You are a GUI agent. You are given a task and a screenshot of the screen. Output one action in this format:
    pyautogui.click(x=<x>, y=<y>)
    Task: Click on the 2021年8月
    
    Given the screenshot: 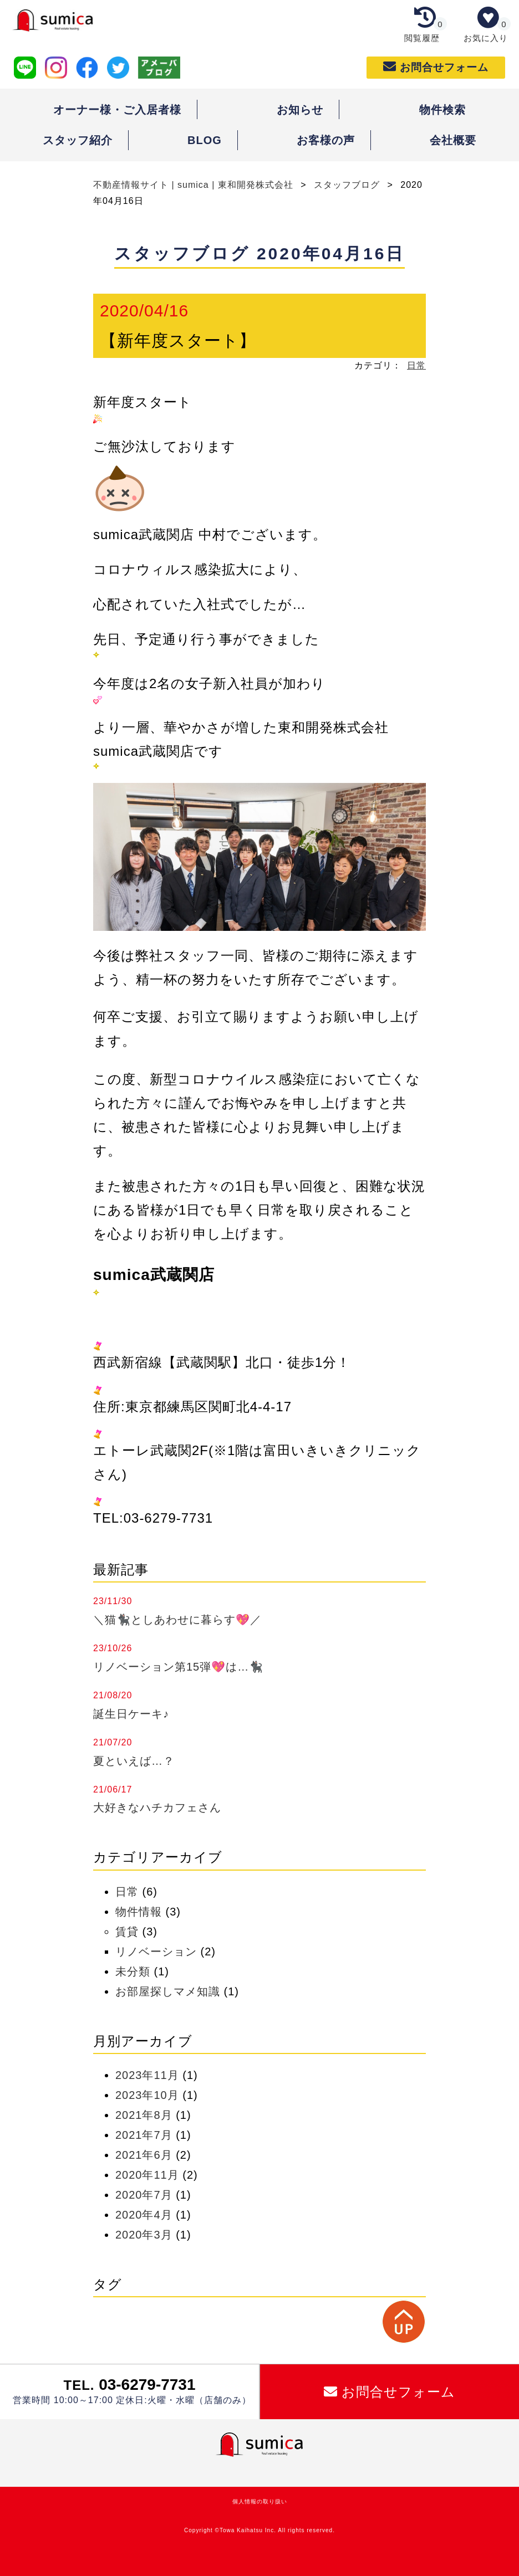 What is the action you would take?
    pyautogui.click(x=143, y=2115)
    